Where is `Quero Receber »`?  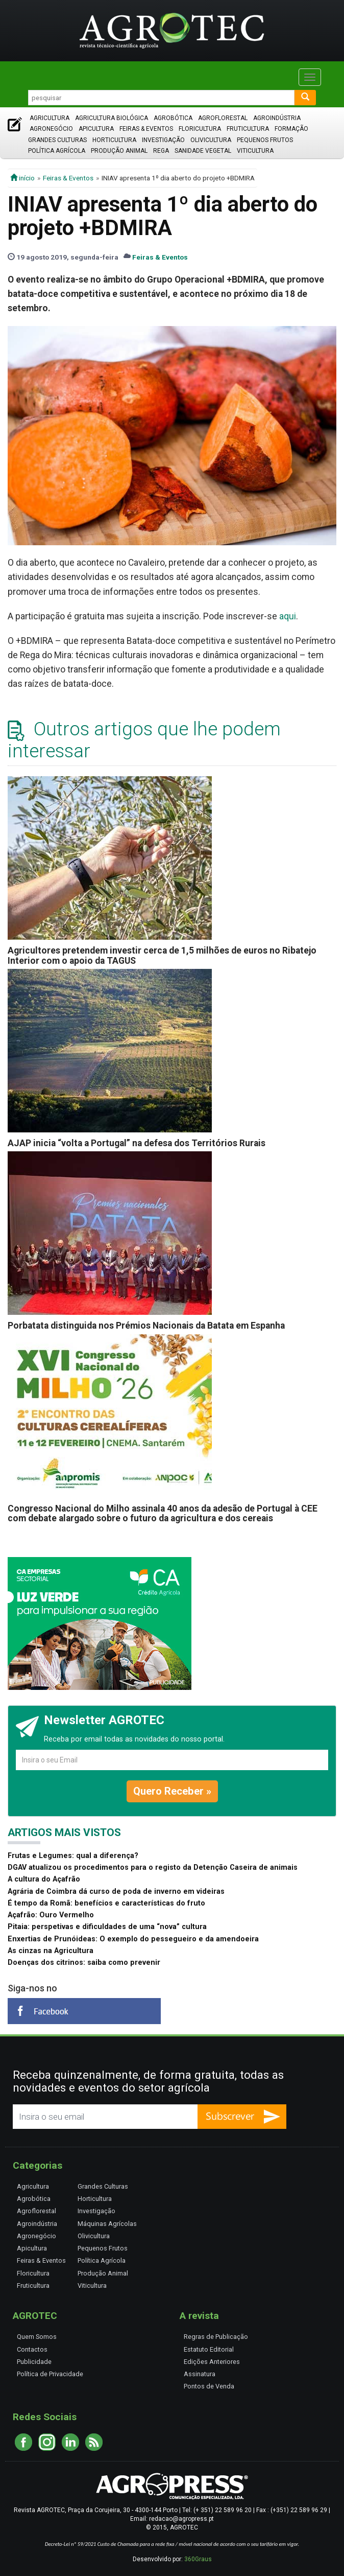
Quero Receber » is located at coordinates (172, 1791).